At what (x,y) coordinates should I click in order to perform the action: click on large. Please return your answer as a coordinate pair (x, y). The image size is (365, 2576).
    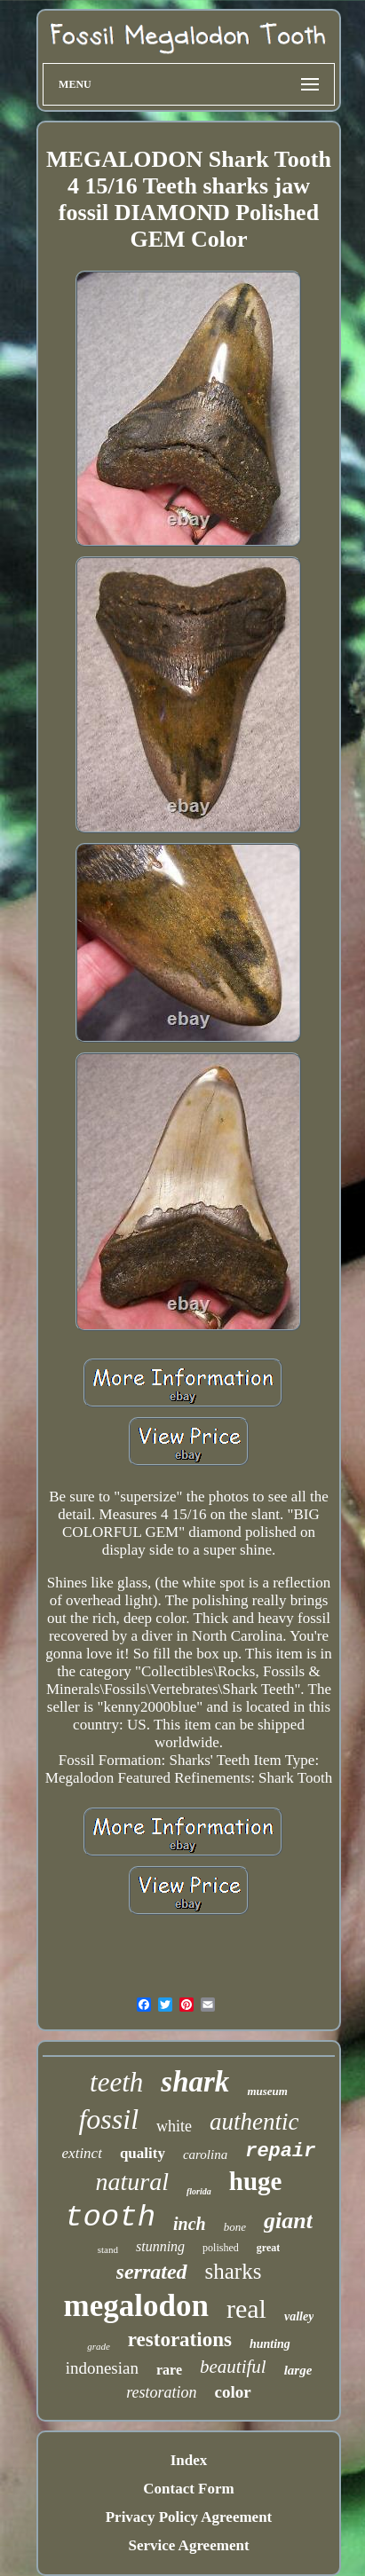
    Looking at the image, I should click on (298, 2370).